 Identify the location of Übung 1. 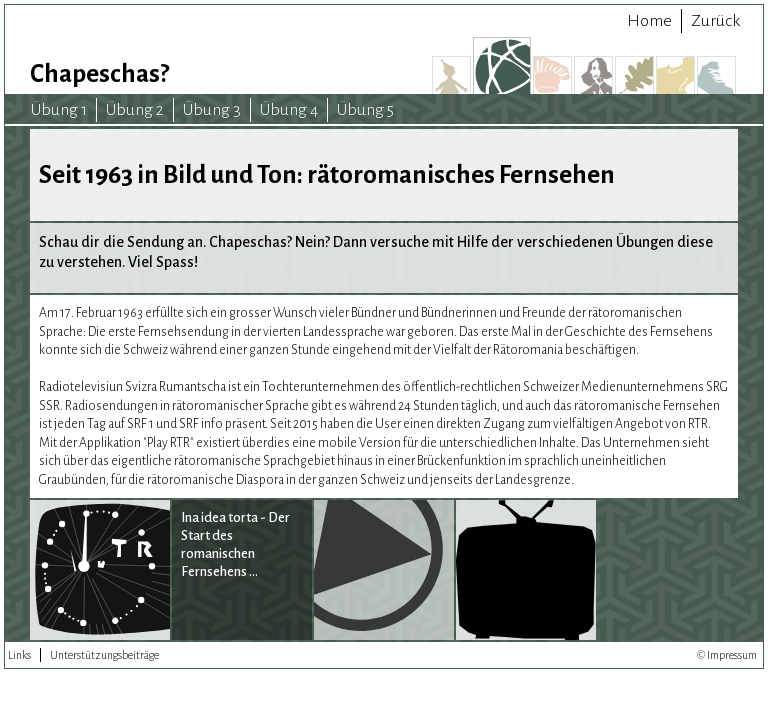
(59, 110).